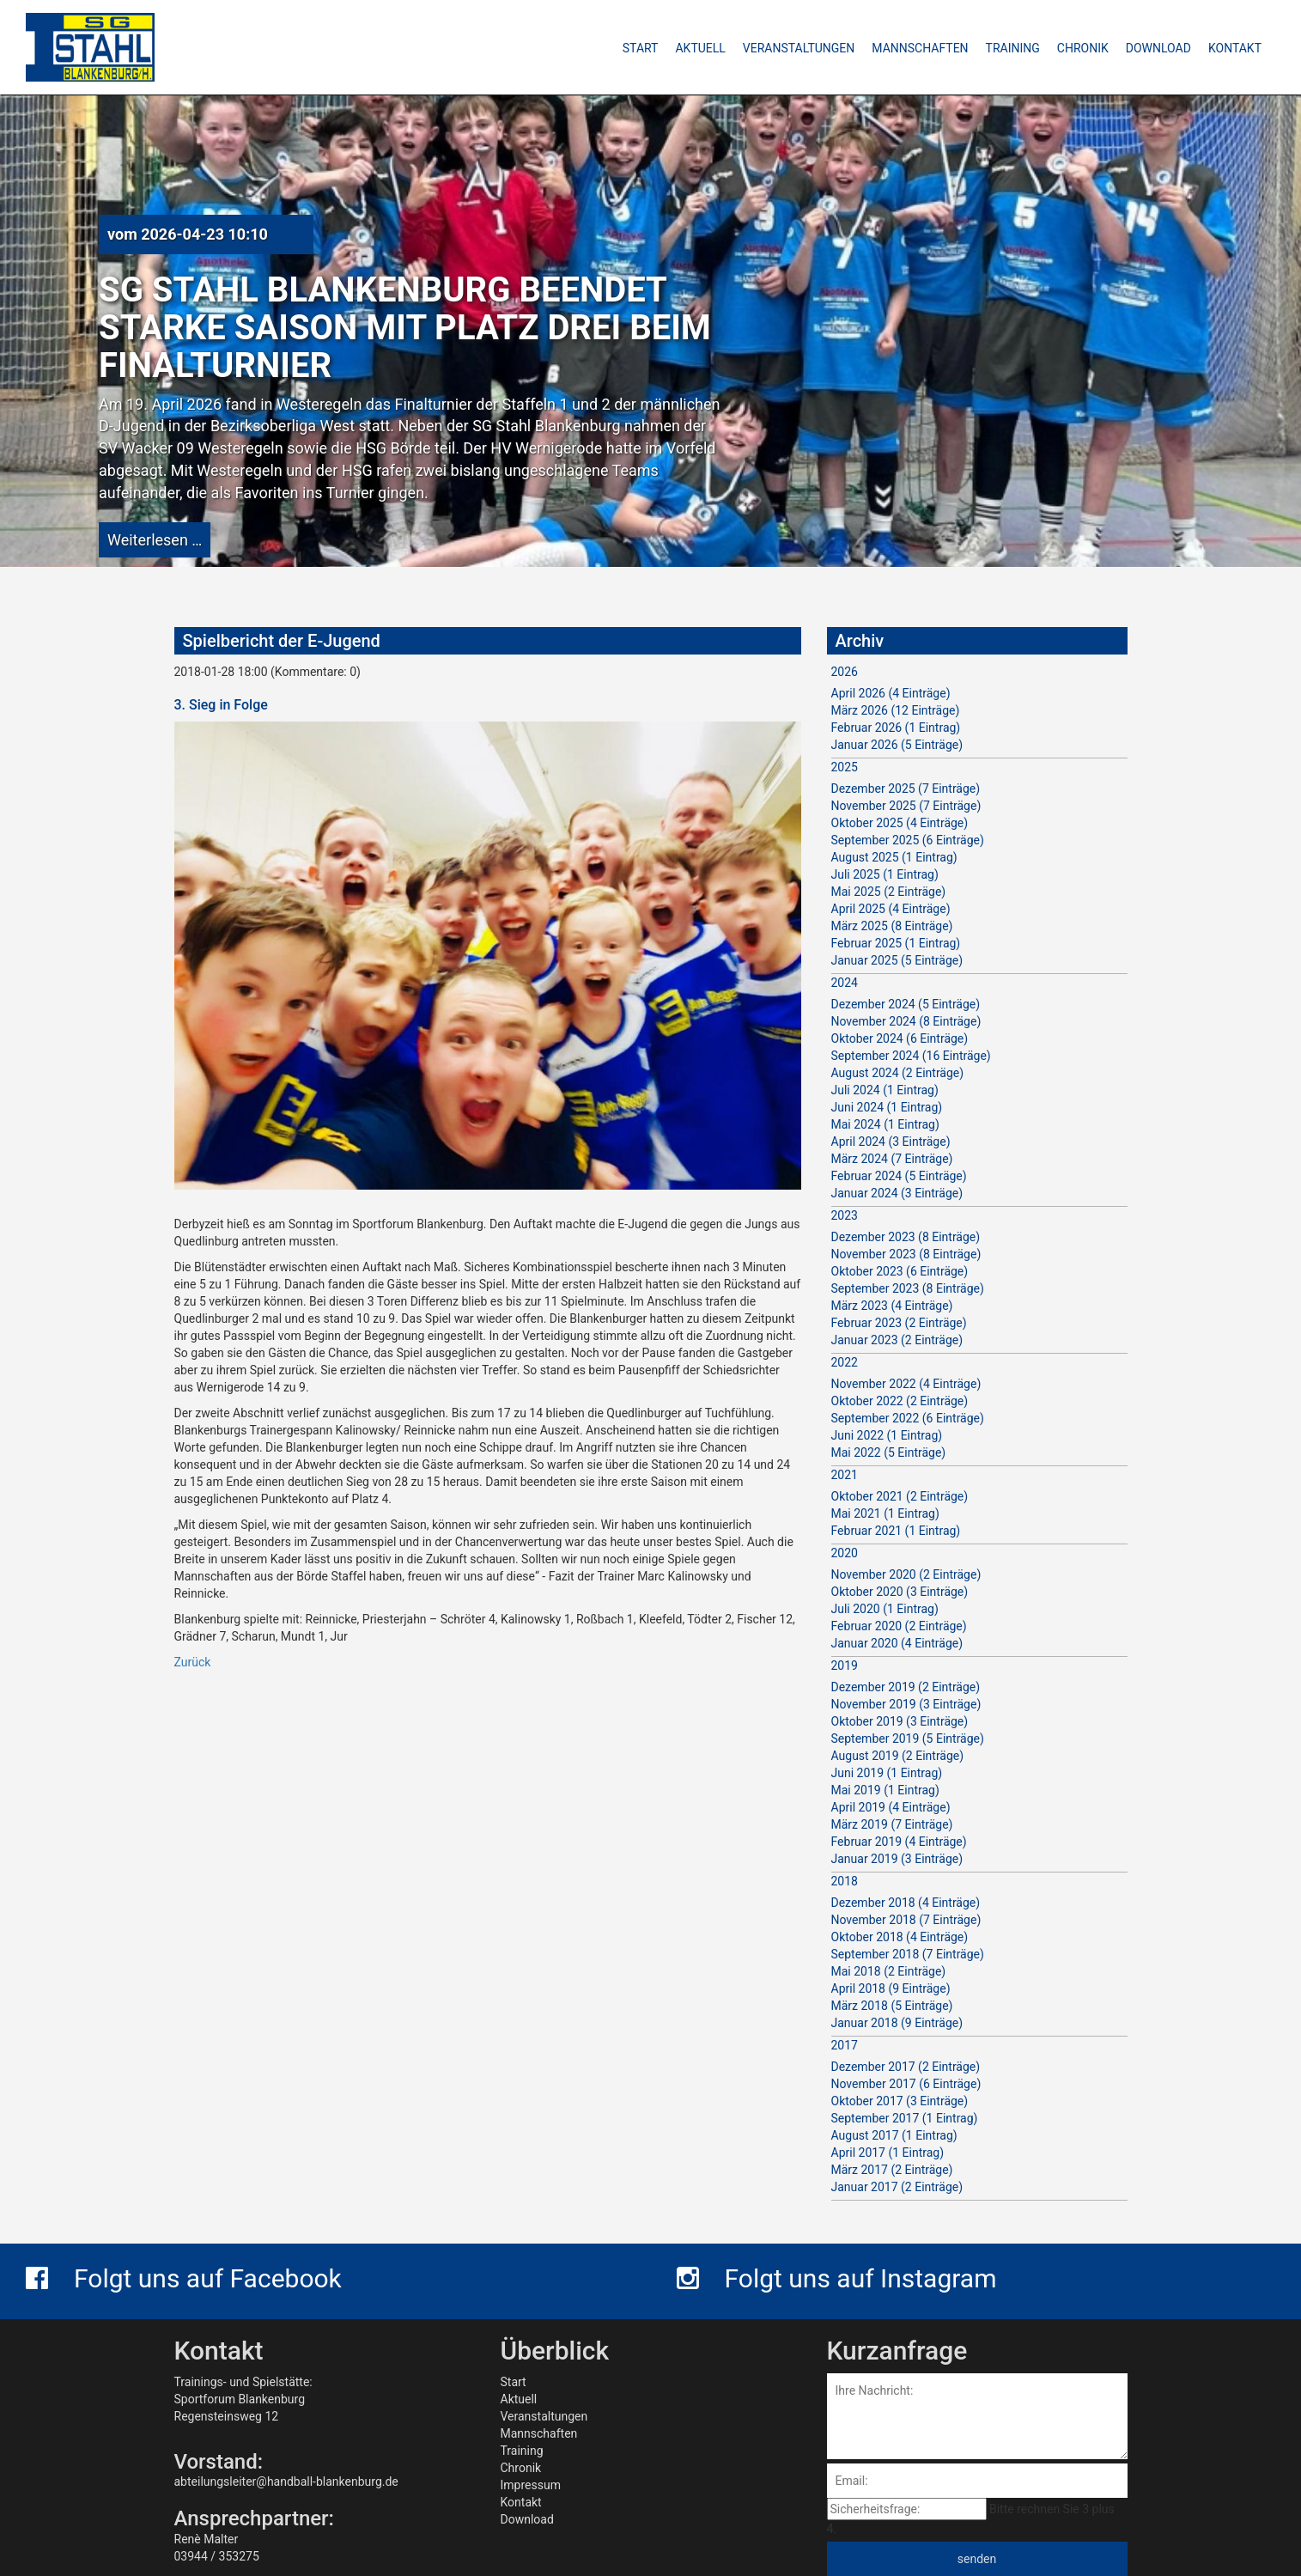 The width and height of the screenshot is (1301, 2576). Describe the element at coordinates (900, 1496) in the screenshot. I see `Oktober 2021 (2 Einträge)` at that location.